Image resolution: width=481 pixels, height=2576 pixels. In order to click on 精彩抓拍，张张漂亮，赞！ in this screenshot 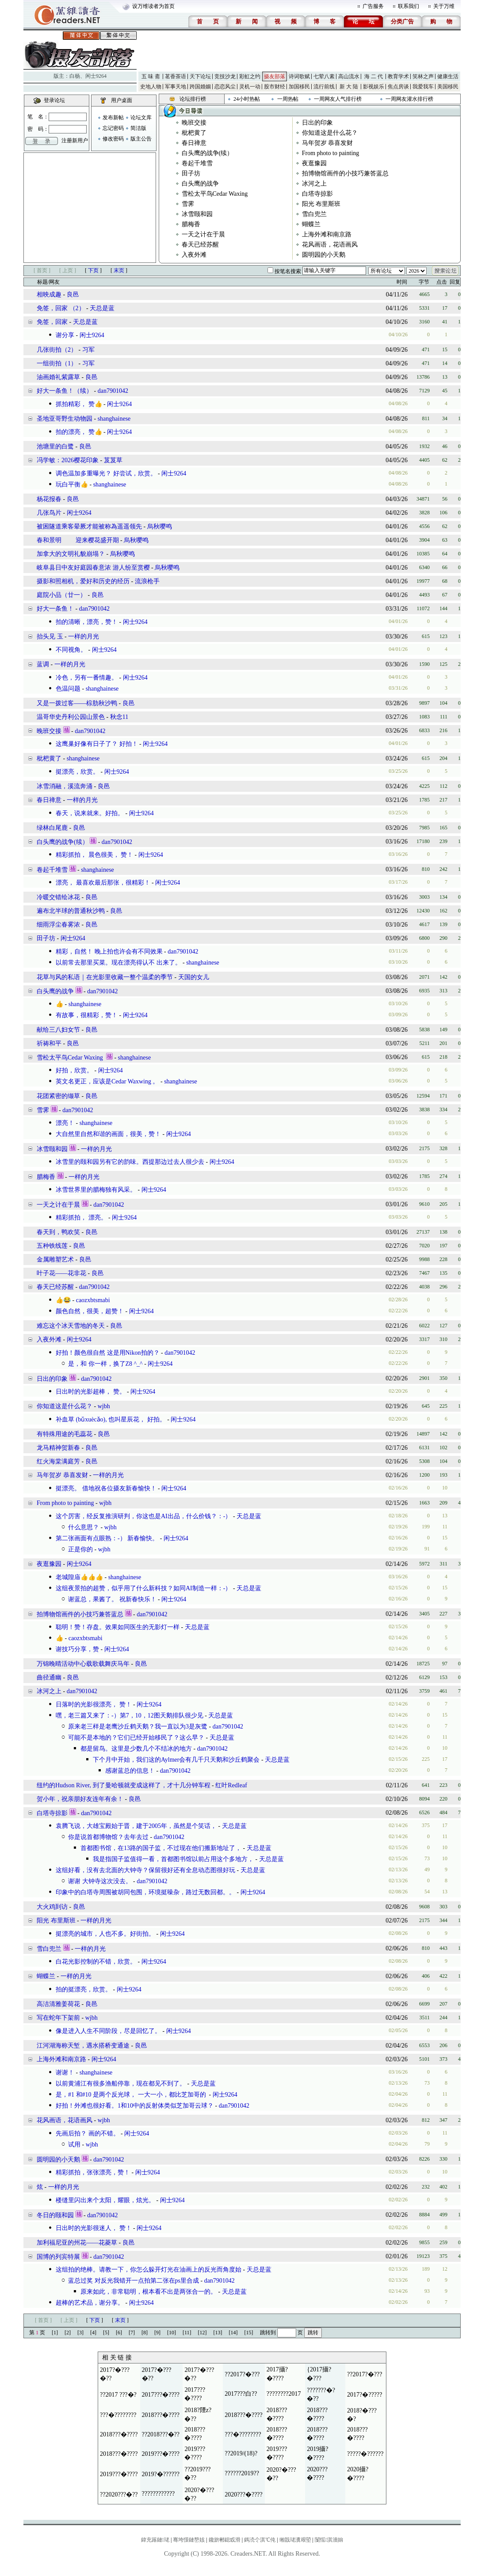, I will do `click(93, 2172)`.